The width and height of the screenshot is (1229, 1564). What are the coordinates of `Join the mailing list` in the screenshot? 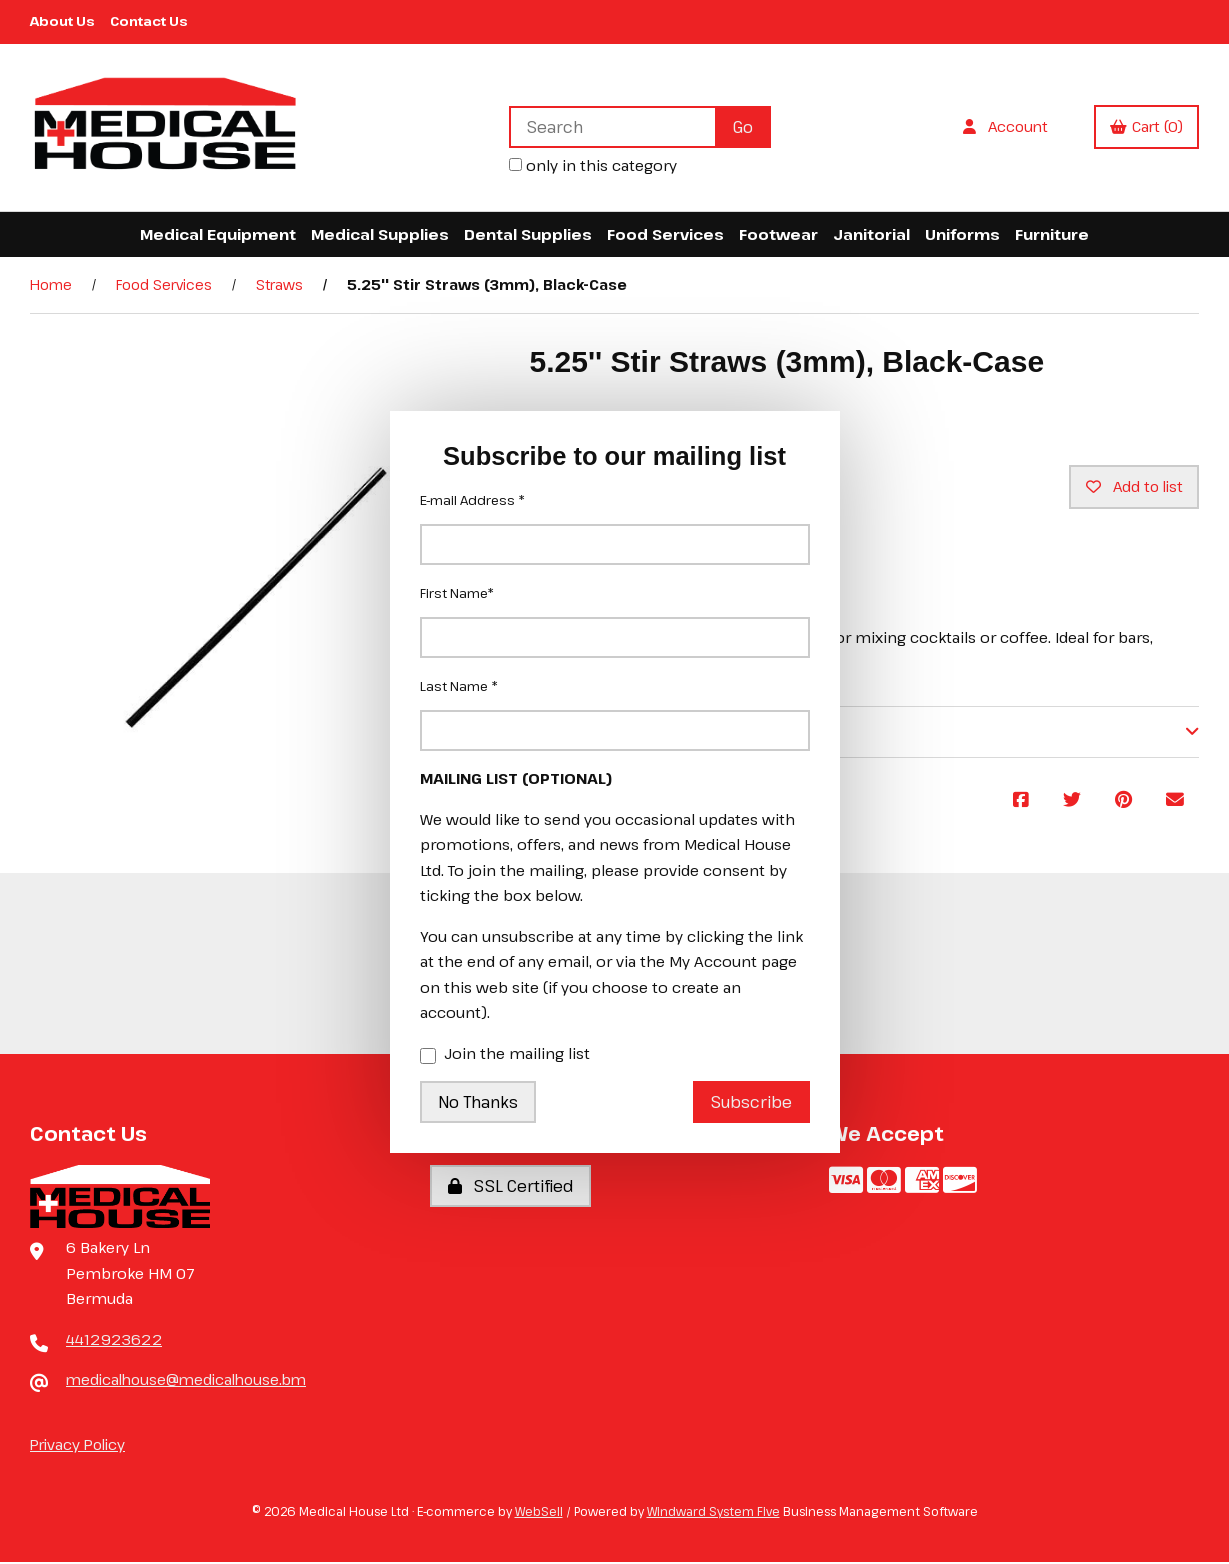 It's located at (505, 1055).